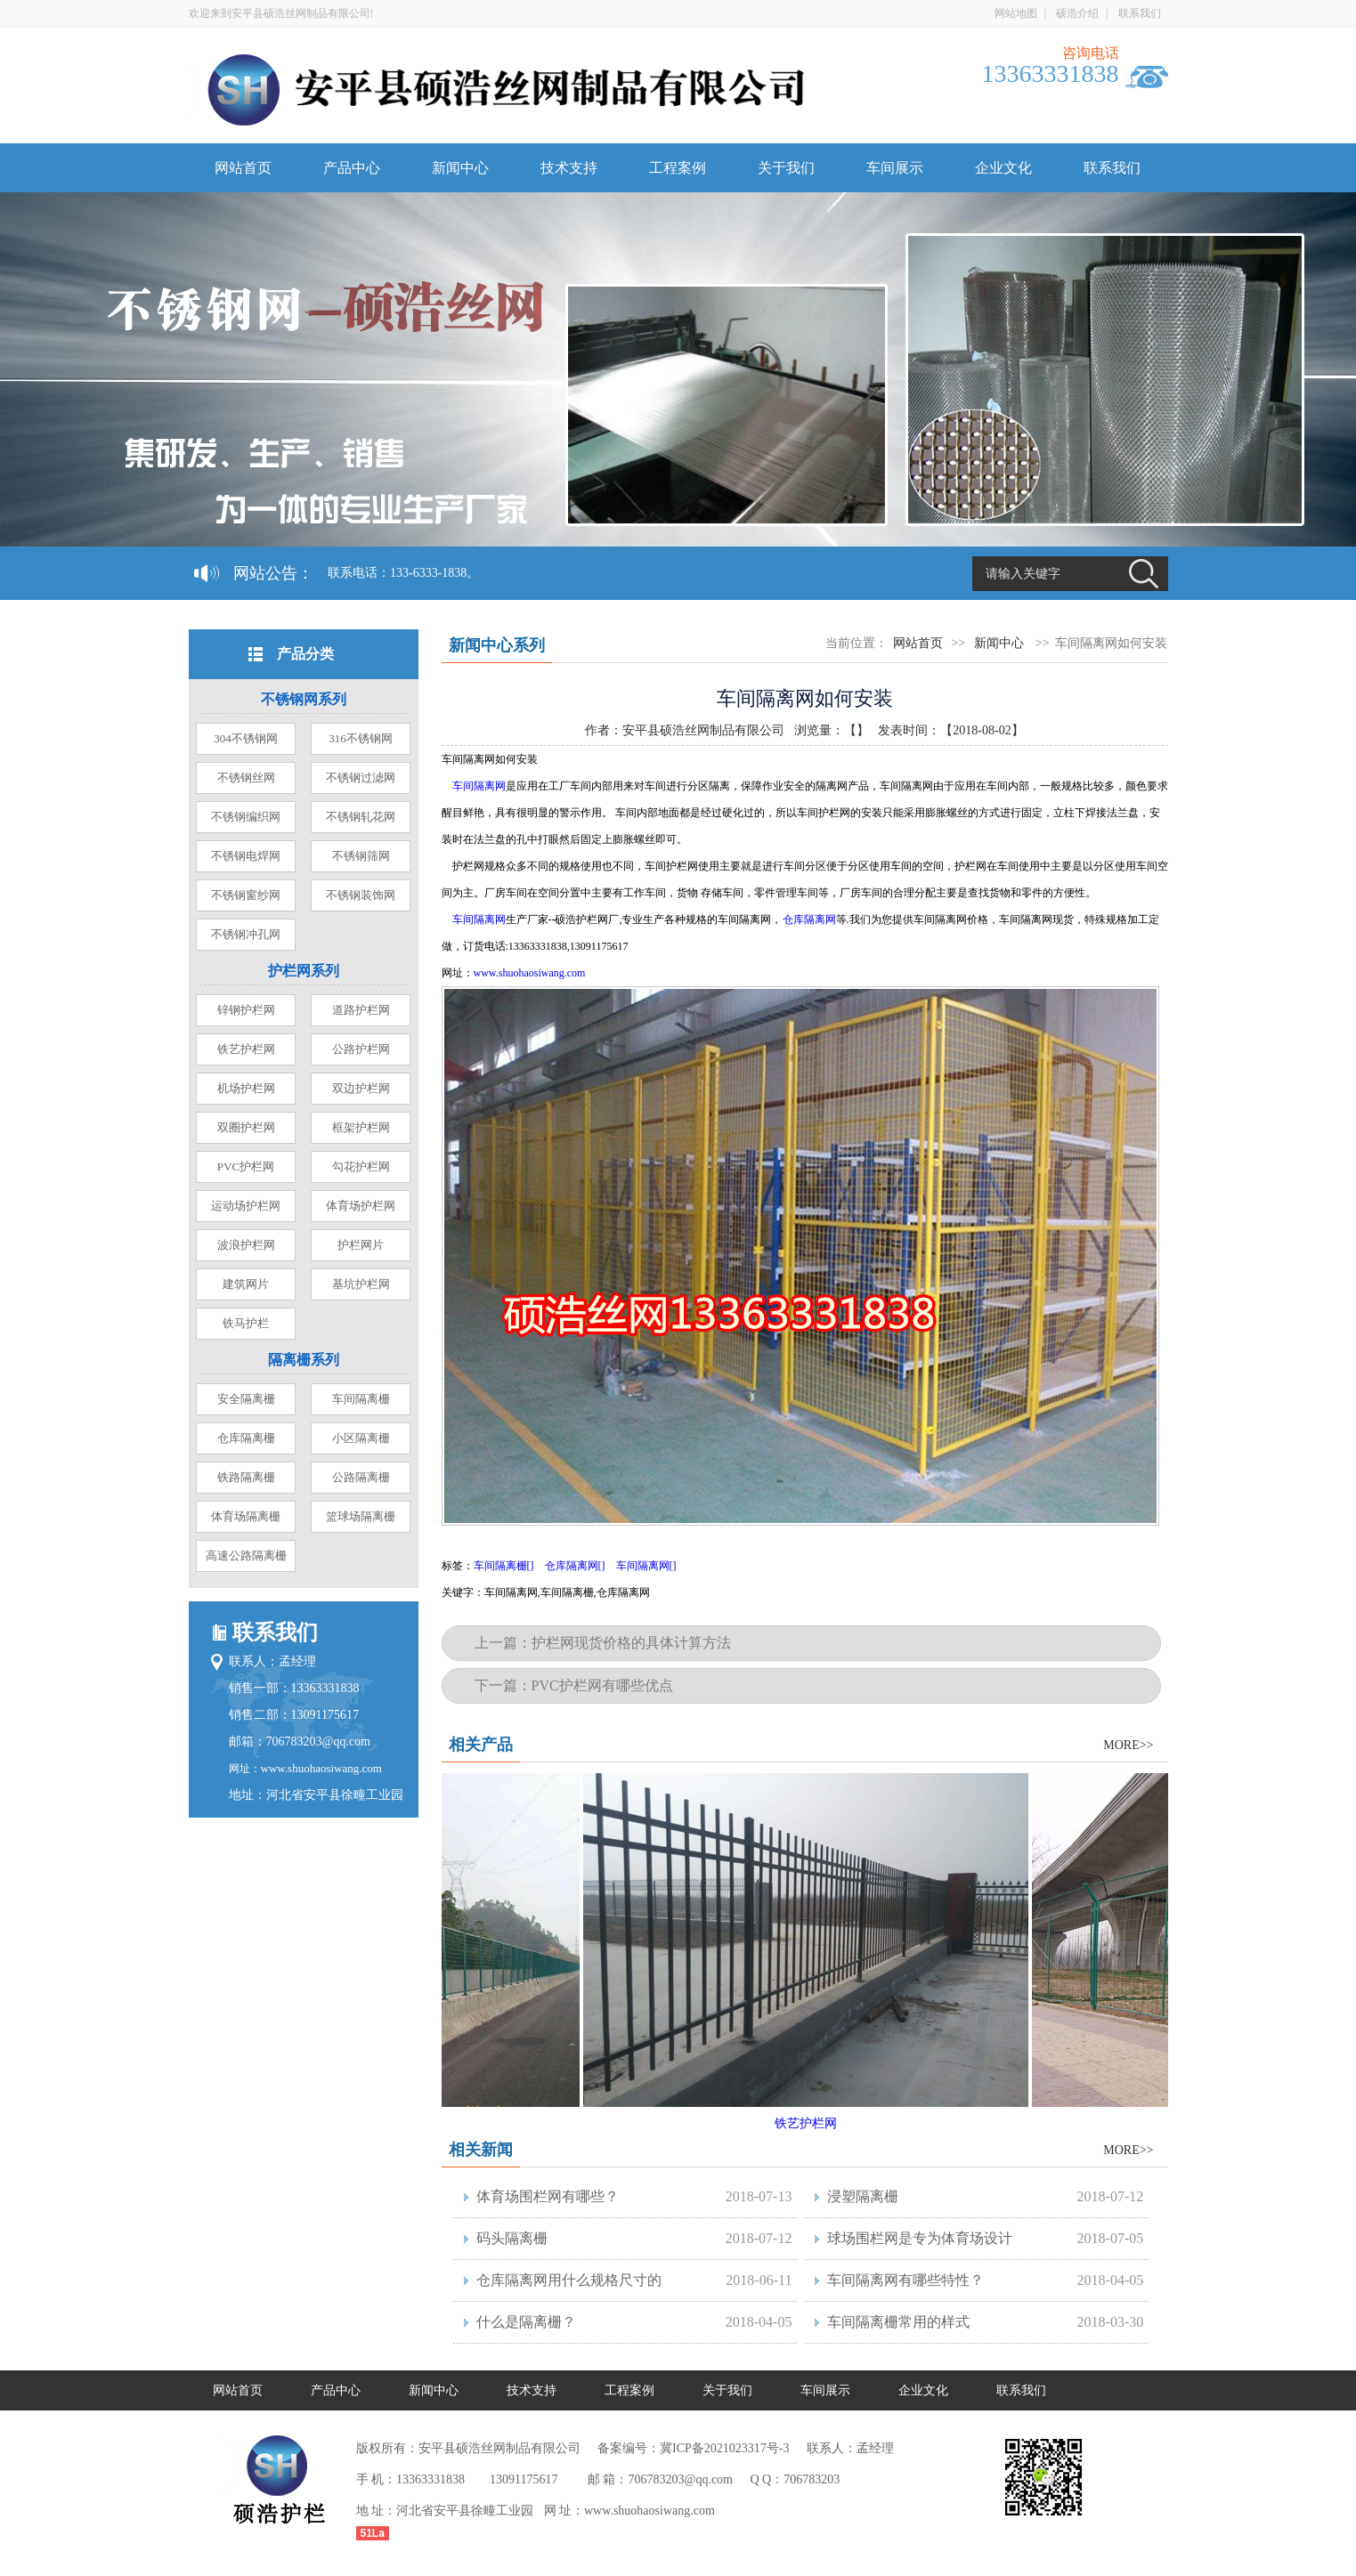  I want to click on 316不锈钢网, so click(361, 738).